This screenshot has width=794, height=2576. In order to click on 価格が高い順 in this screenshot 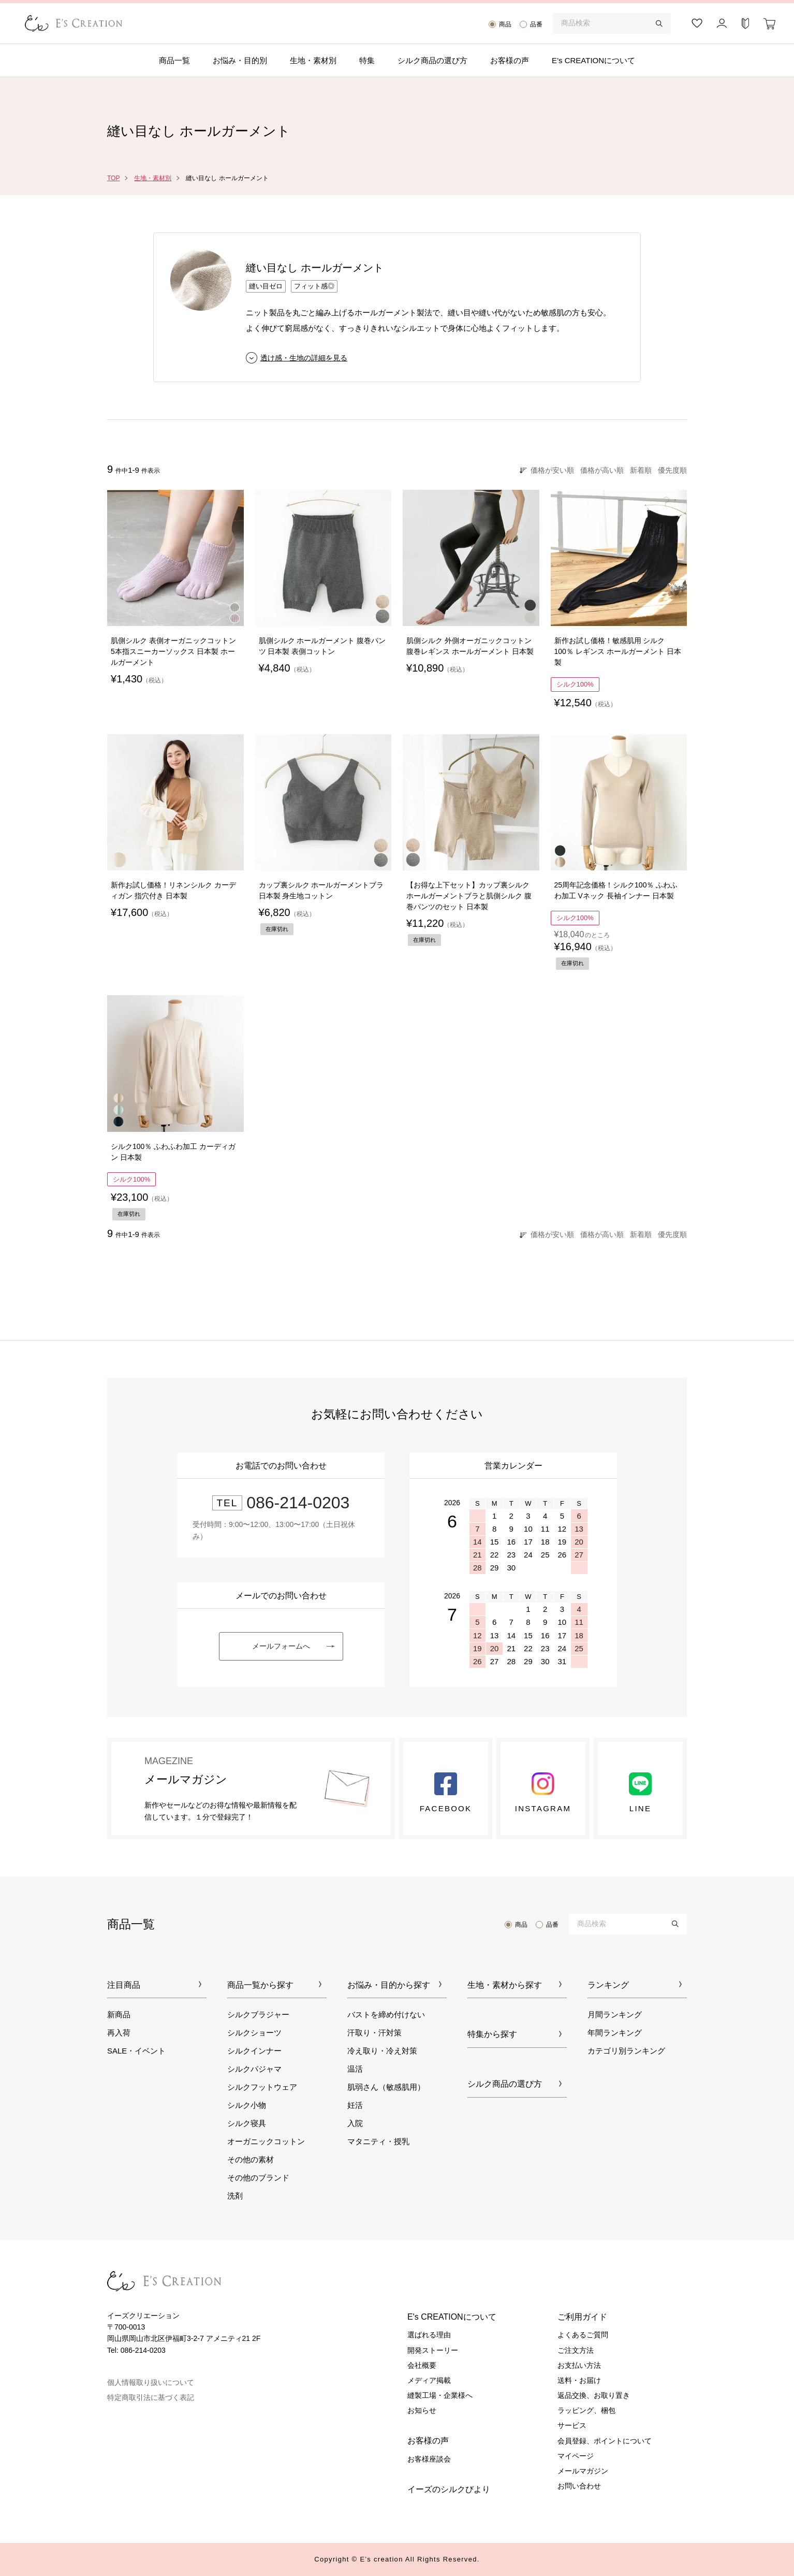, I will do `click(602, 470)`.